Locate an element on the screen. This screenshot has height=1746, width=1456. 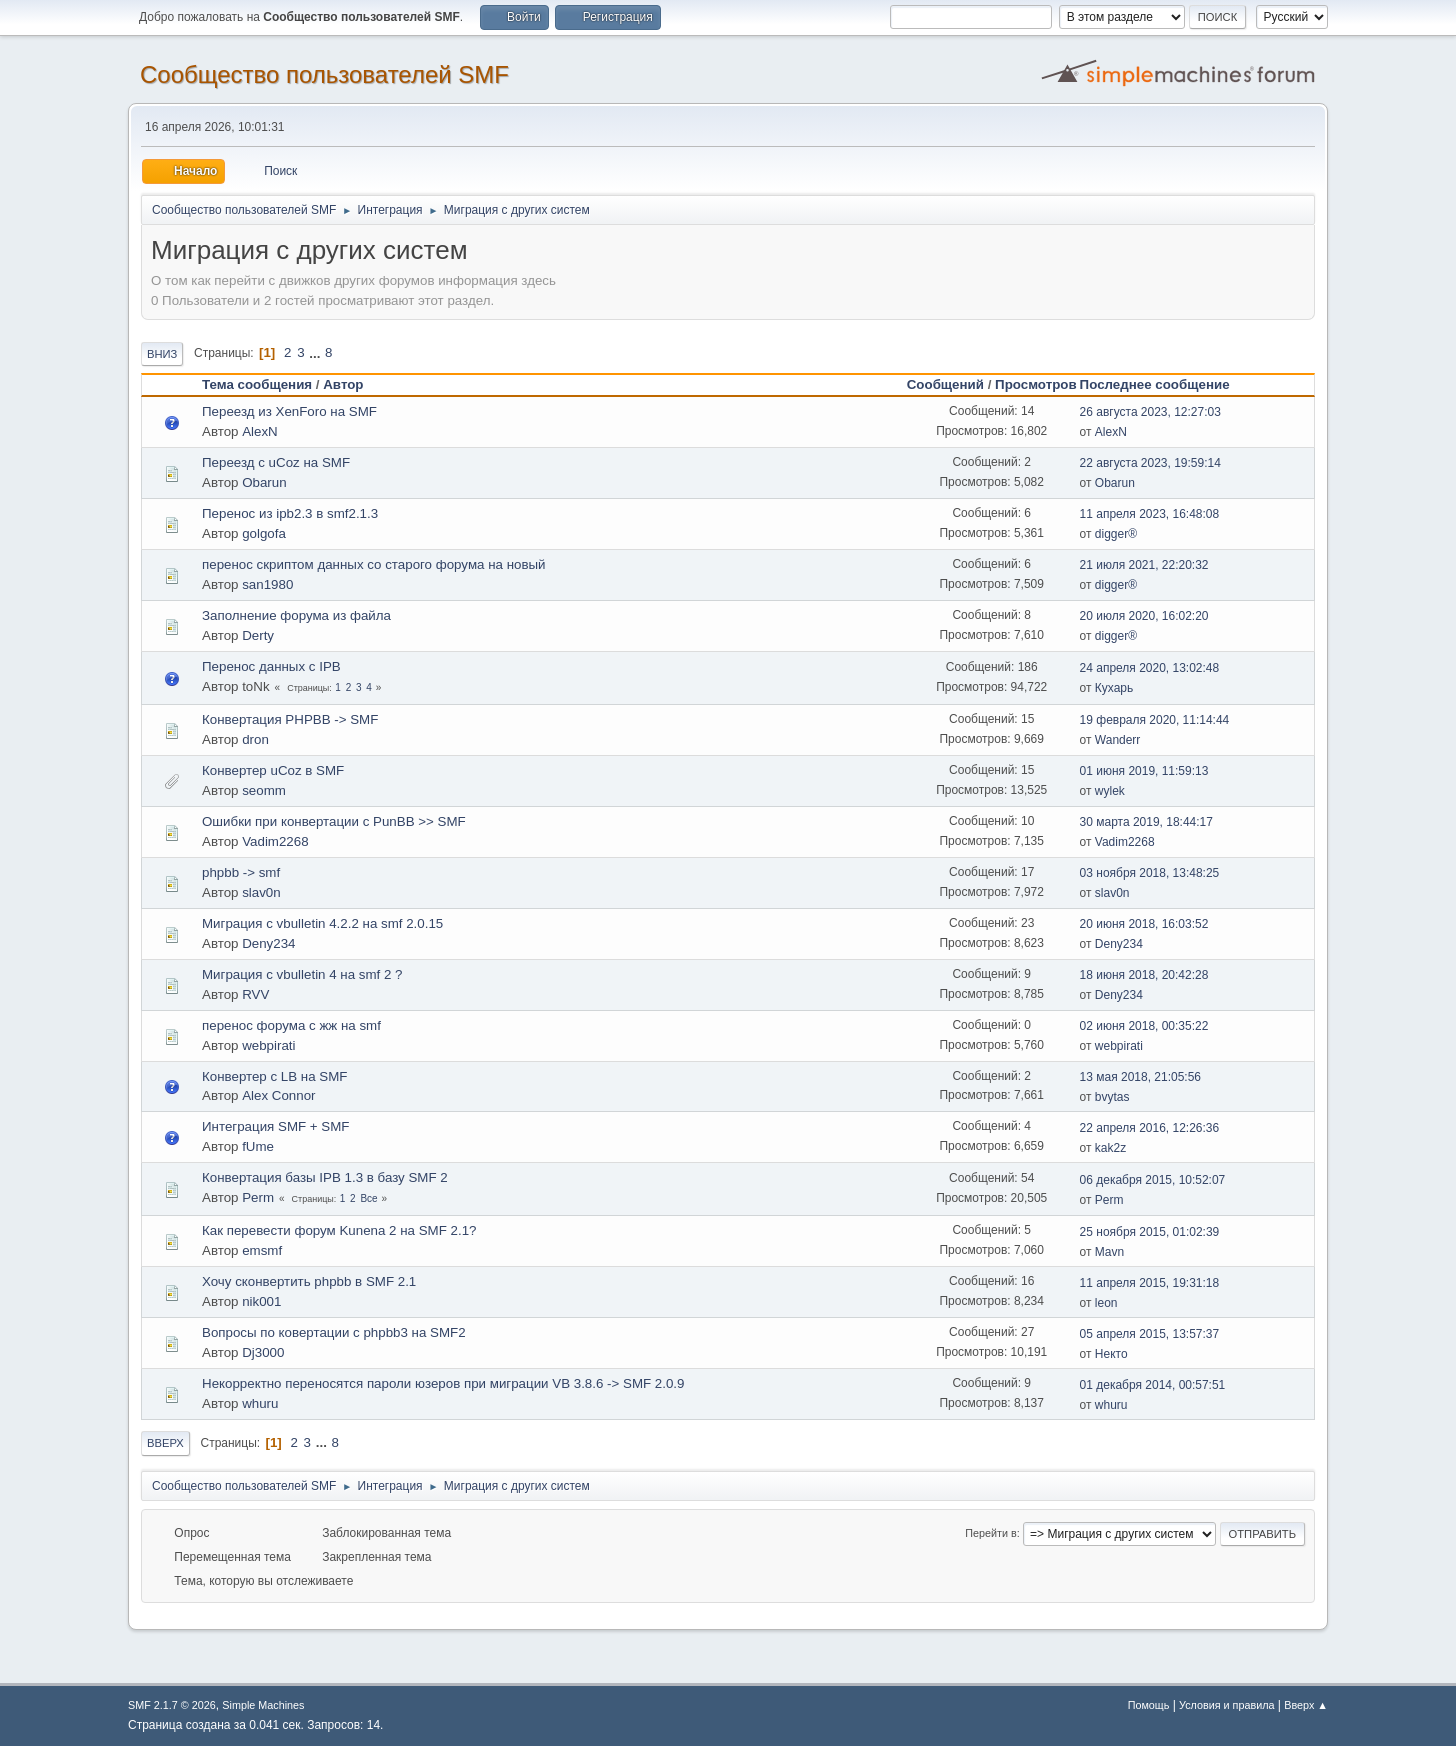
Помощь is located at coordinates (1149, 1705).